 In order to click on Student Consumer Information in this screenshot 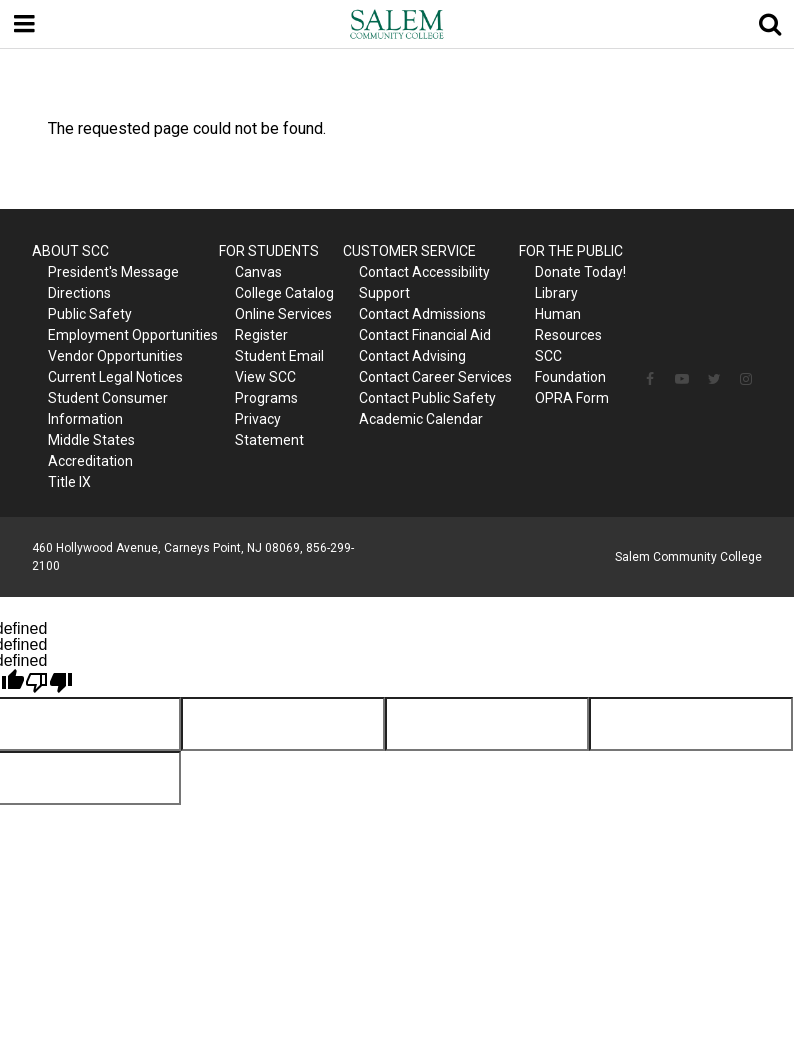, I will do `click(108, 408)`.